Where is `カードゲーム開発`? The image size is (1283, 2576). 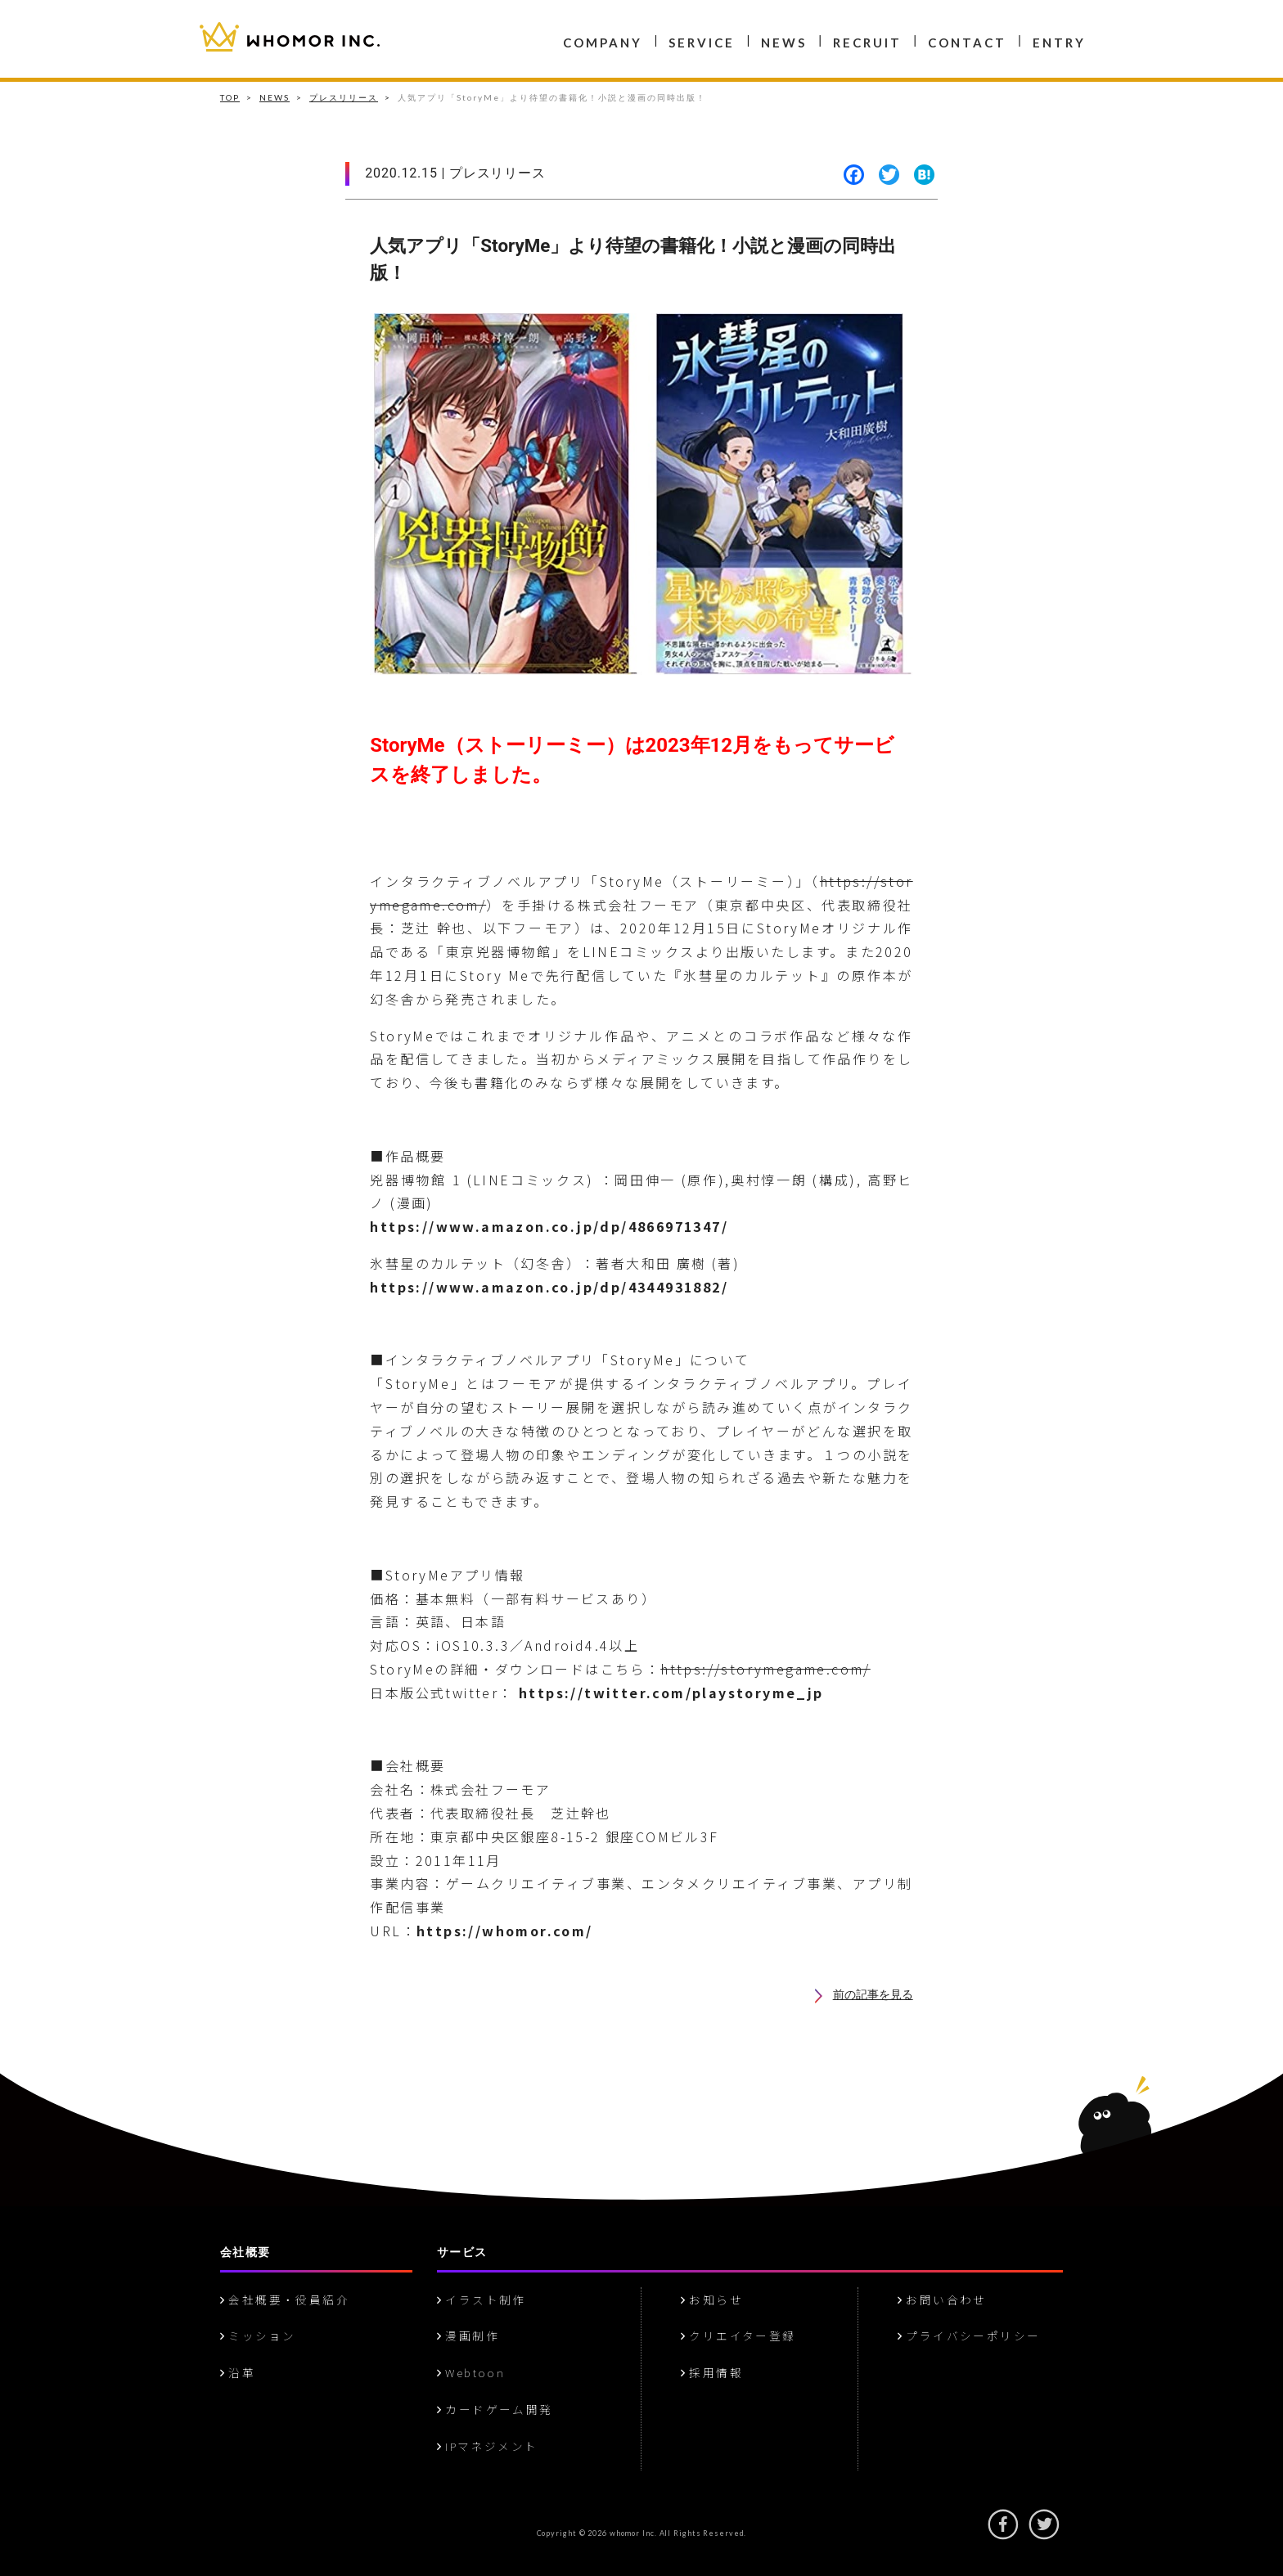 カードゲーム開発 is located at coordinates (495, 2409).